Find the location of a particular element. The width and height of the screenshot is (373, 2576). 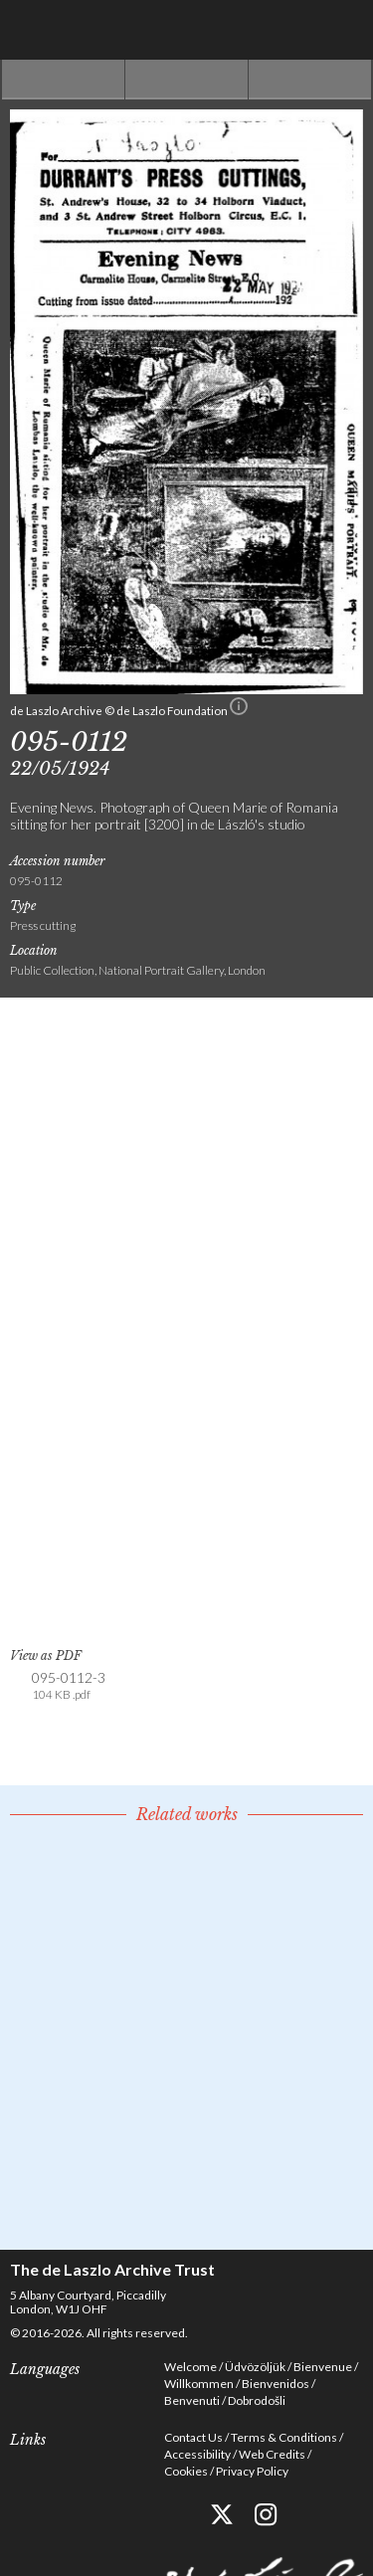

Accessibility is located at coordinates (197, 2454).